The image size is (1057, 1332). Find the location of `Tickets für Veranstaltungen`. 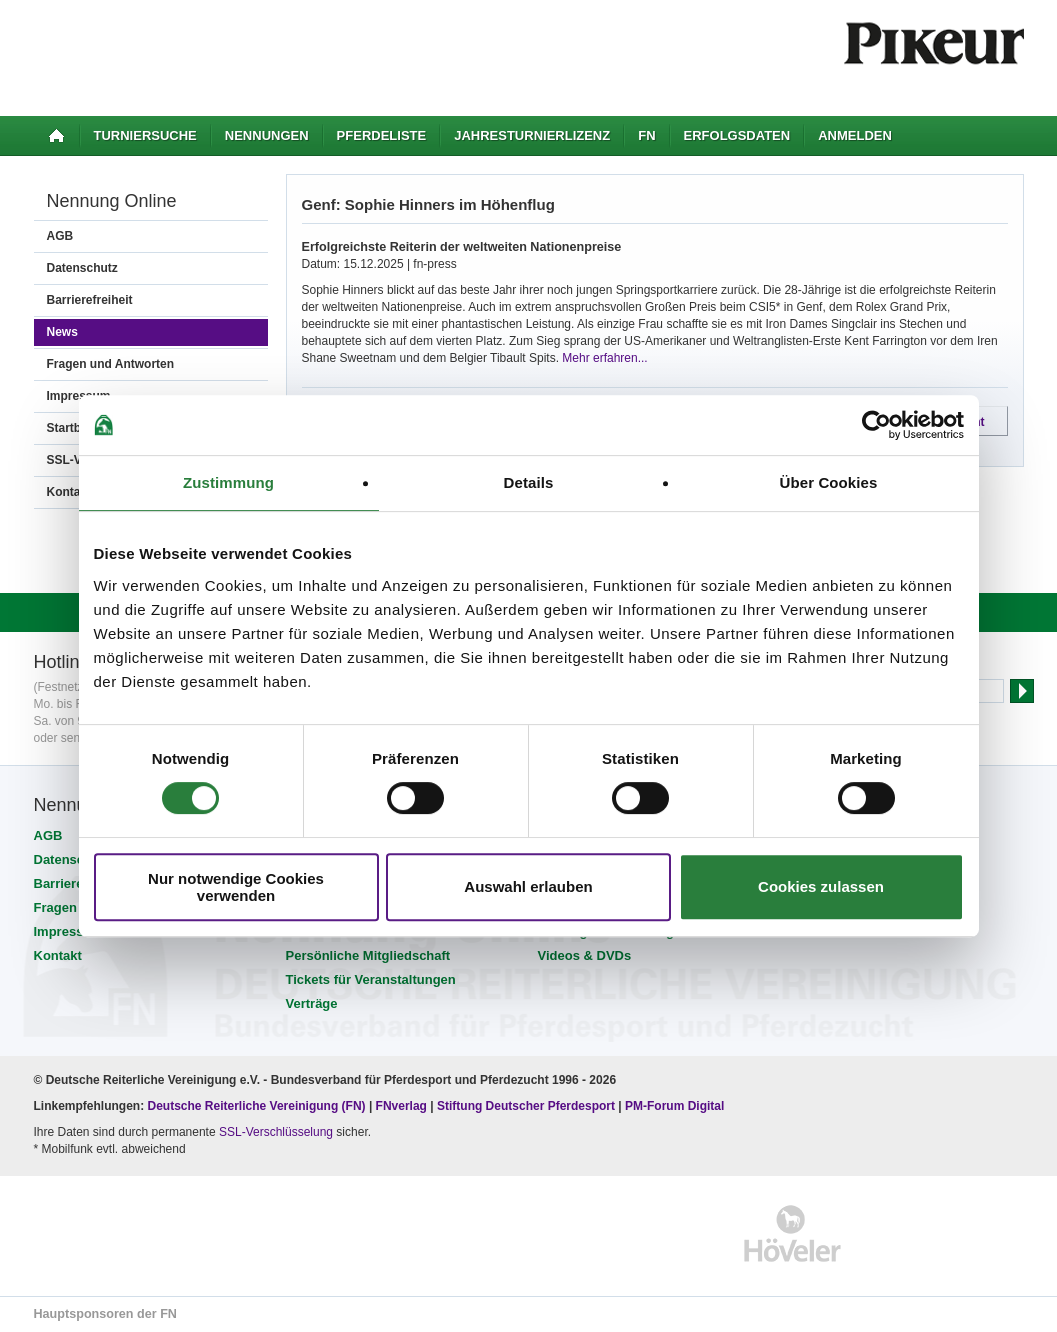

Tickets für Veranstaltungen is located at coordinates (371, 979).